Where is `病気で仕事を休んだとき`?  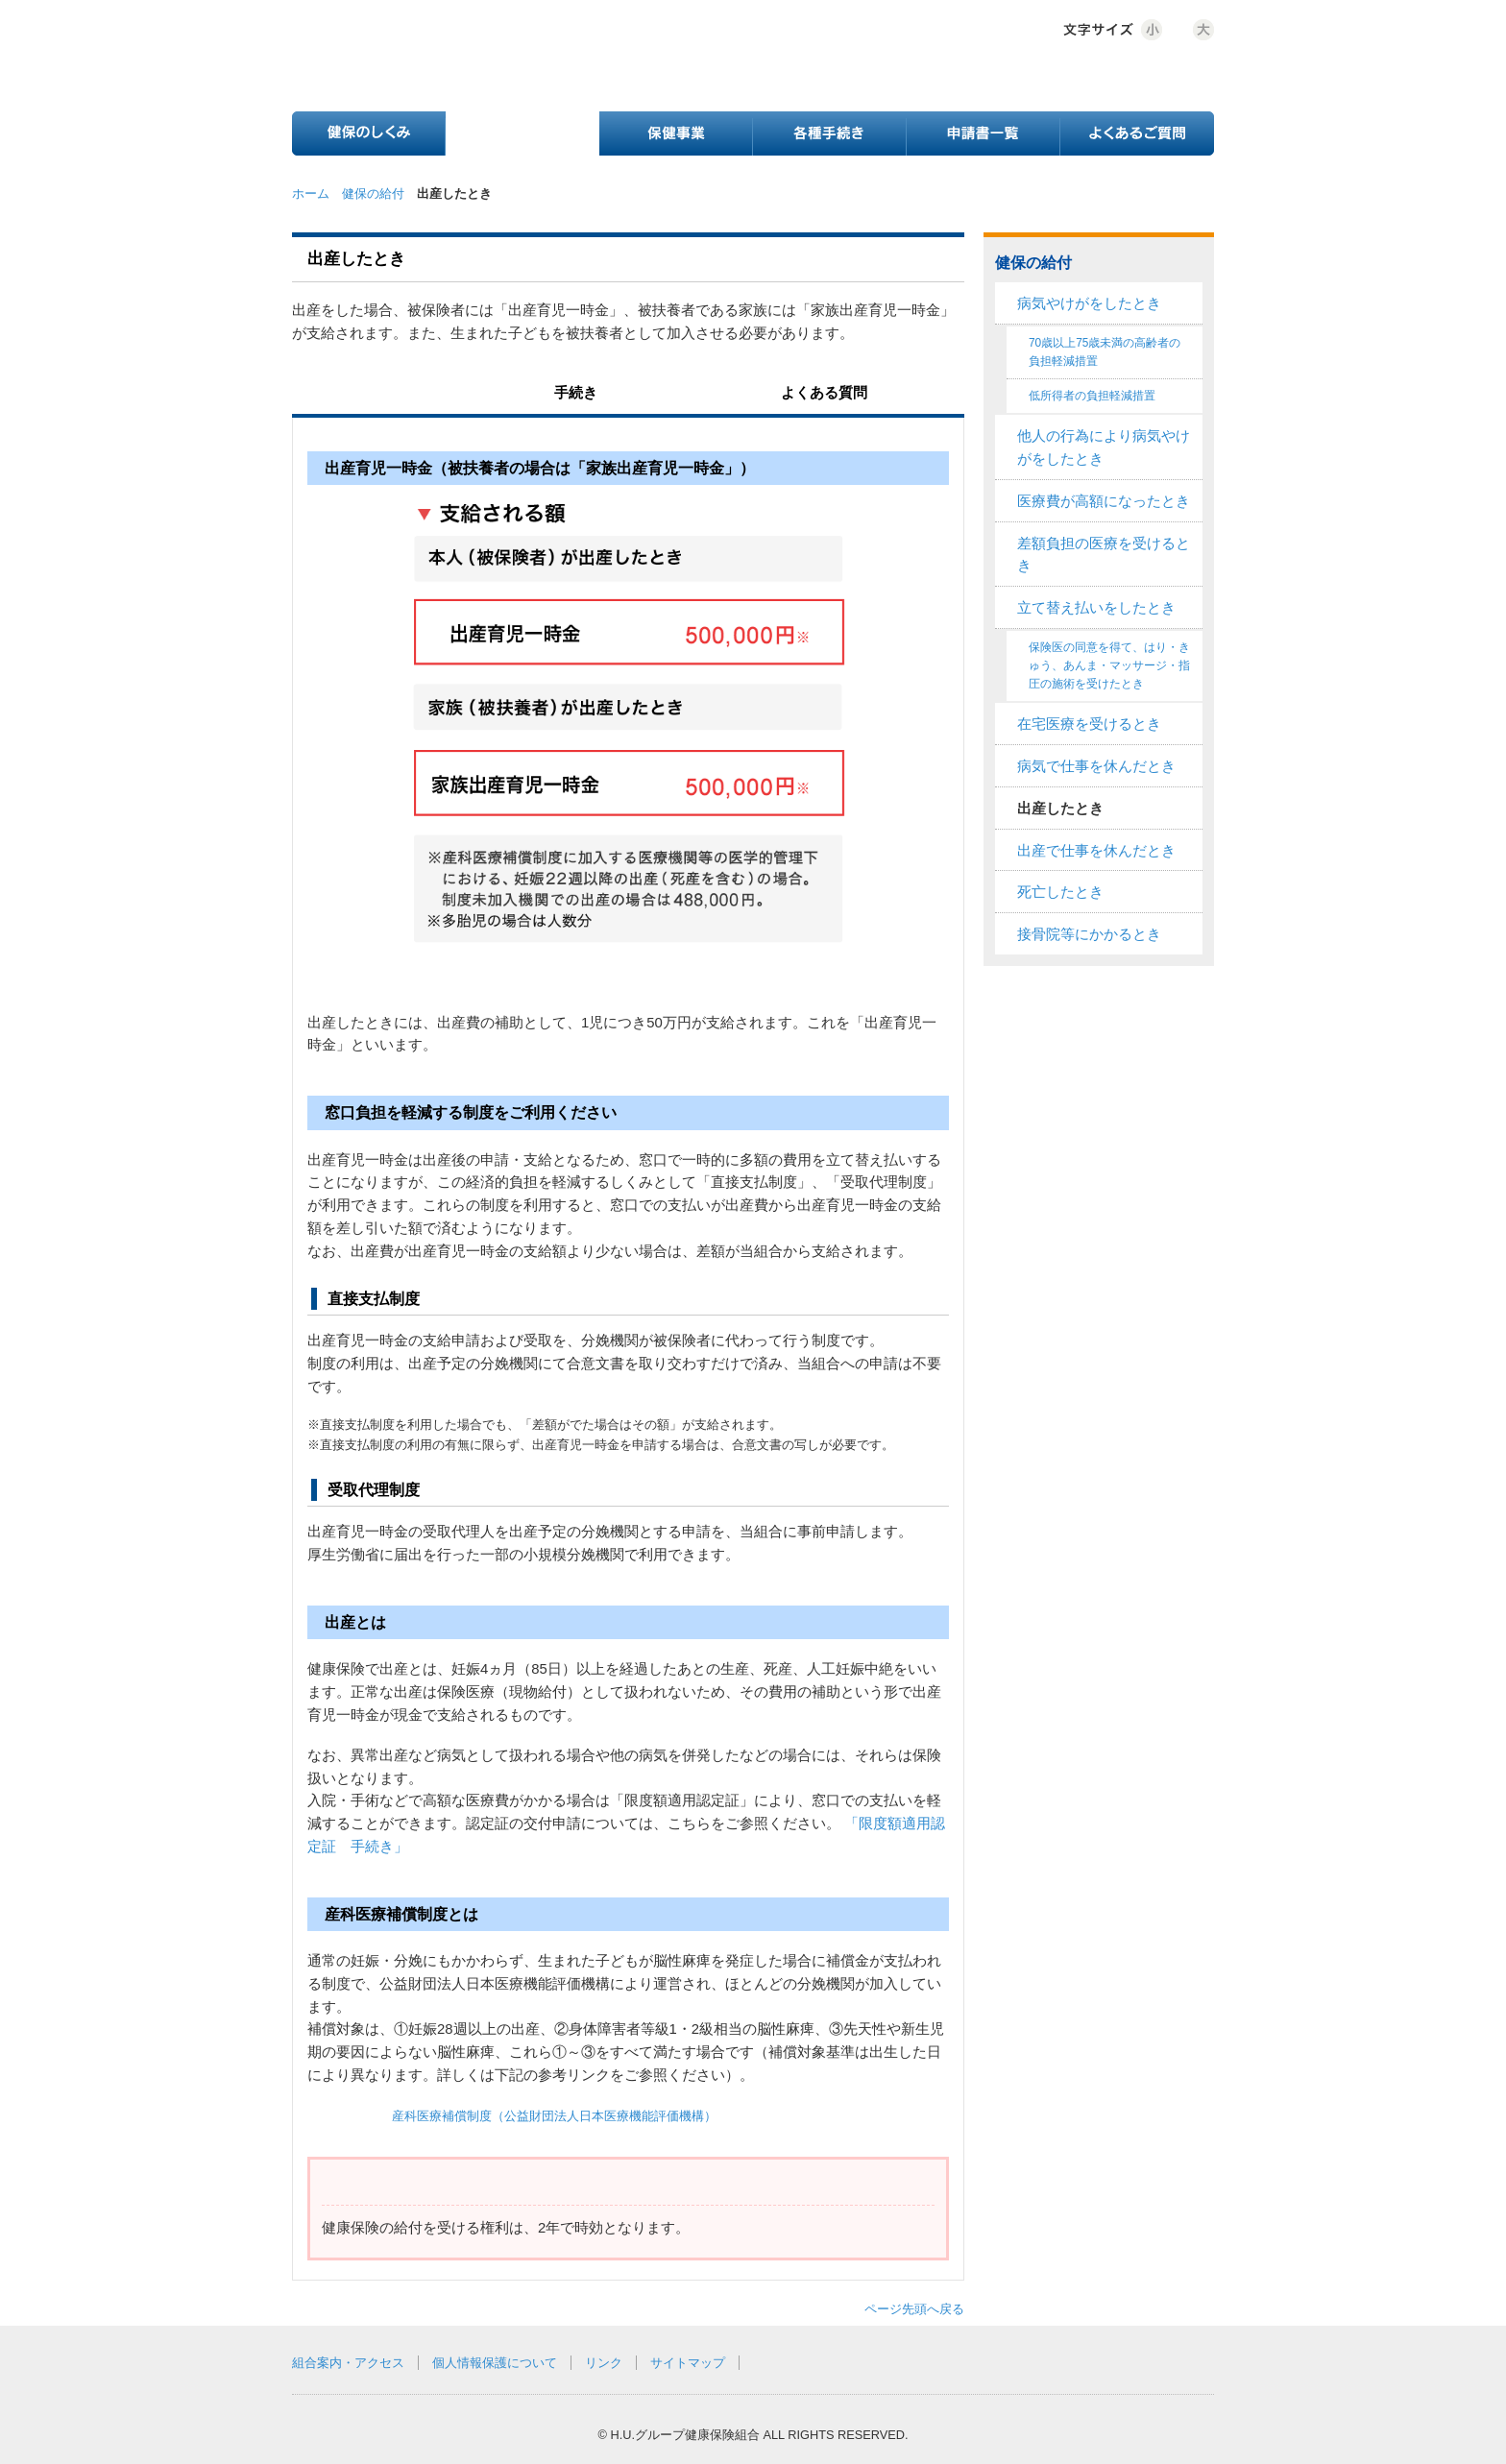 病気で仕事を休んだとき is located at coordinates (1096, 766).